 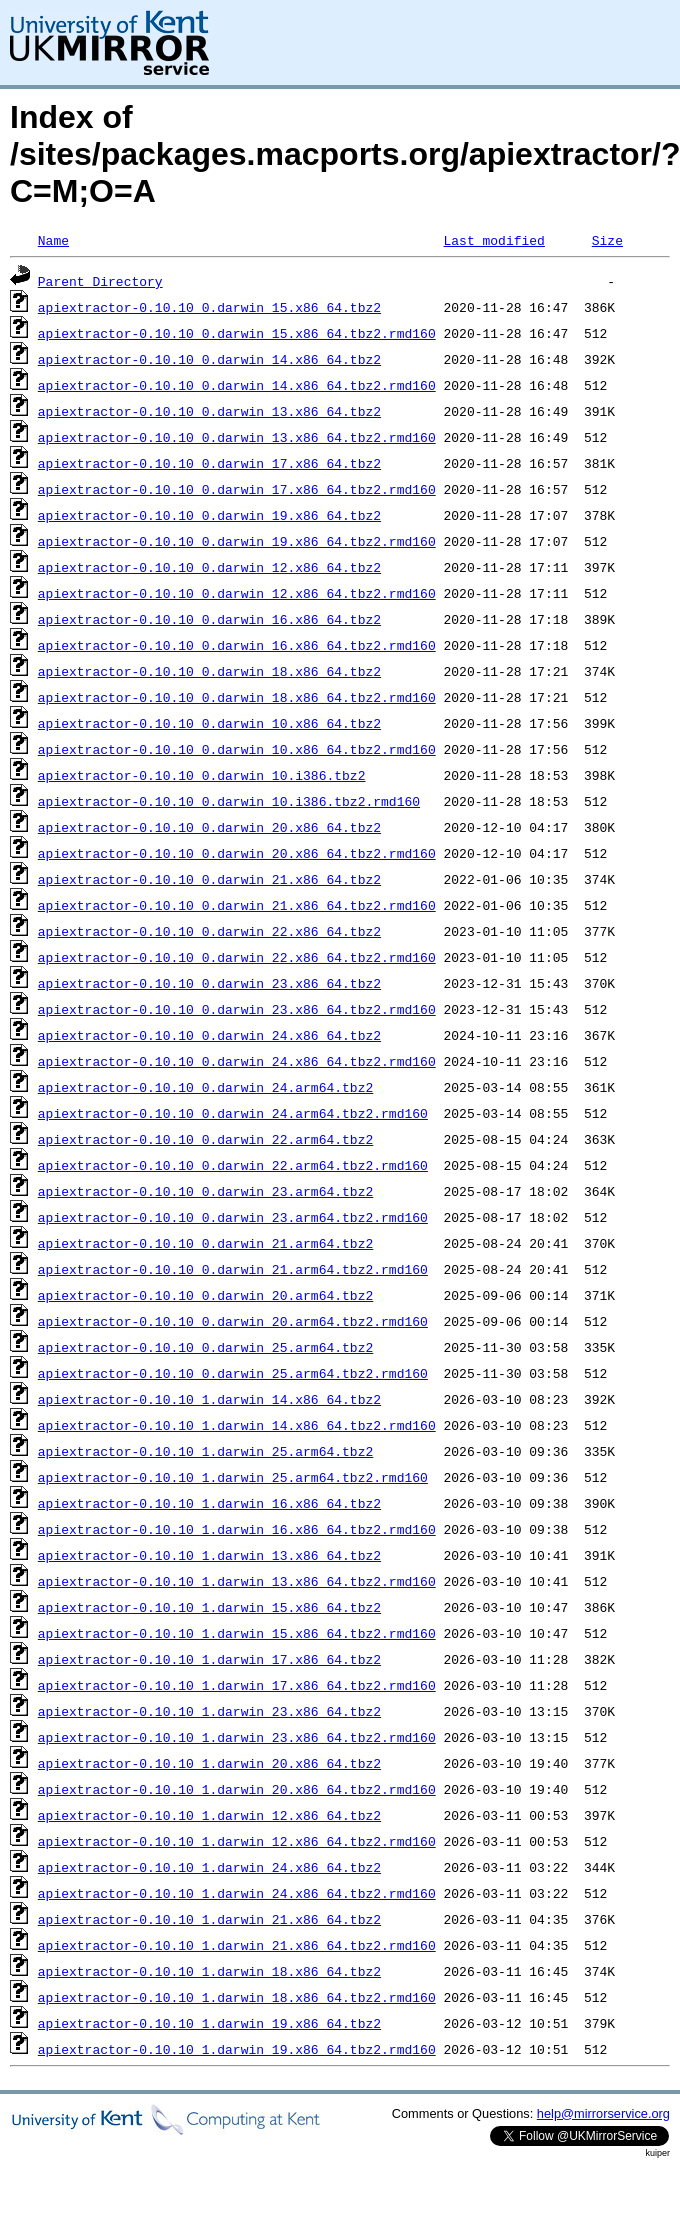 What do you see at coordinates (237, 1737) in the screenshot?
I see `apiextractor-0.10.10_1.darwin_23.x86_64.tbz2.rmd160` at bounding box center [237, 1737].